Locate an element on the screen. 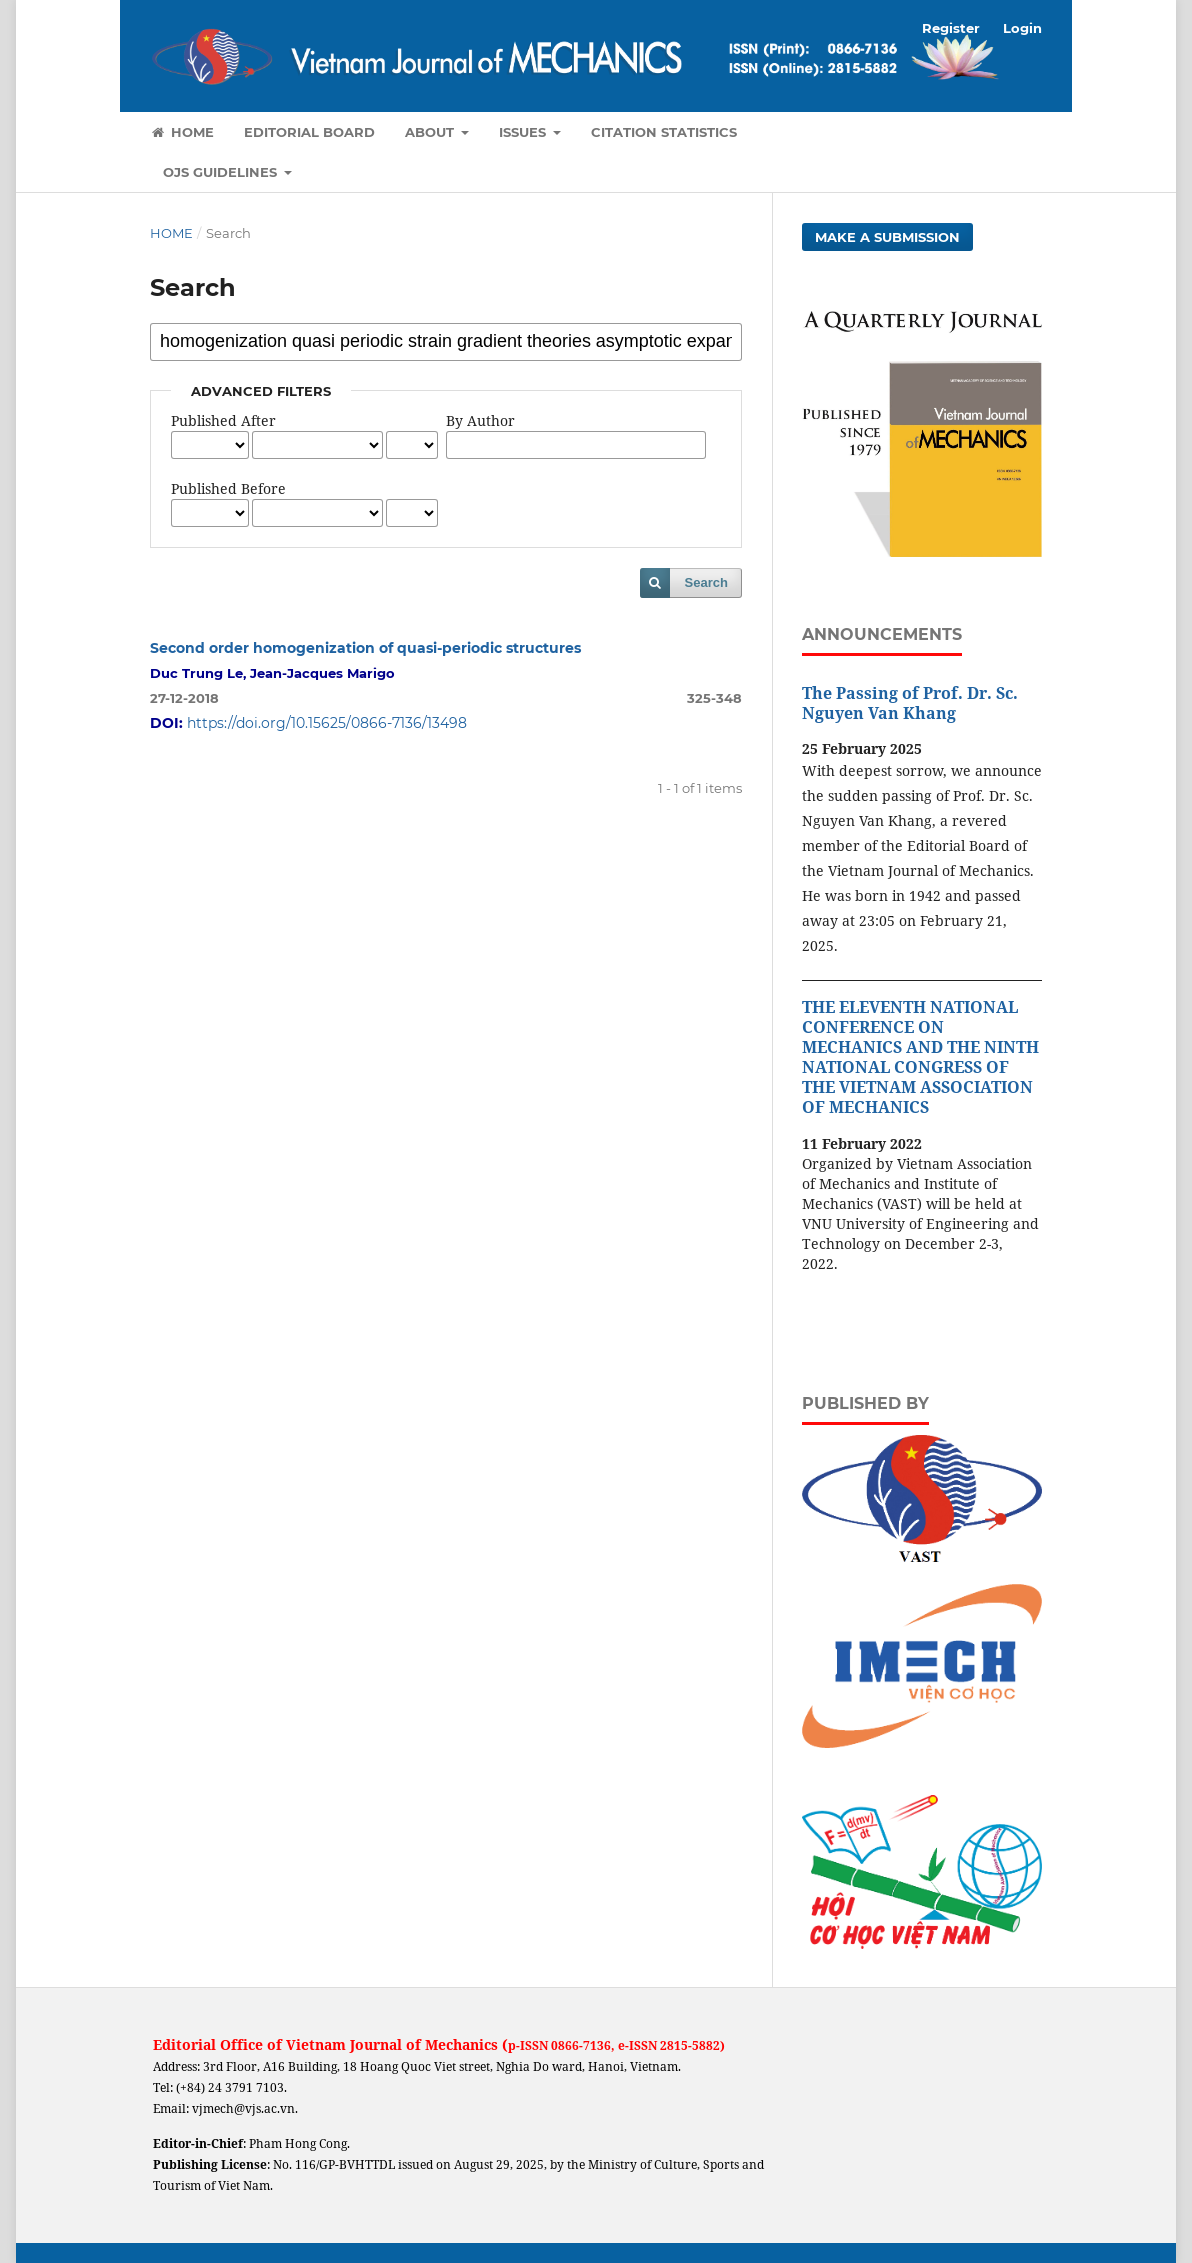  OJS Guidelines is located at coordinates (222, 172).